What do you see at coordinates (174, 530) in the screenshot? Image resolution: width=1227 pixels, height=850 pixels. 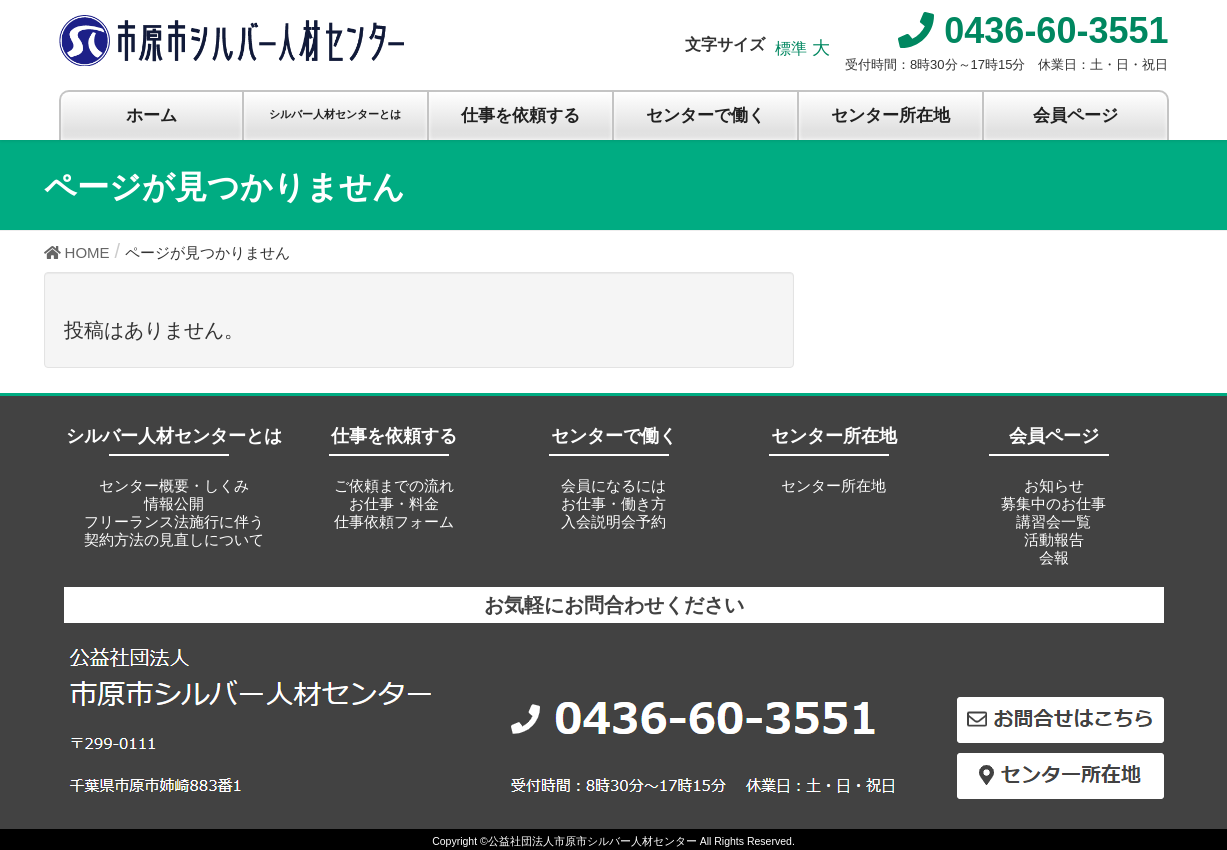 I see `フリーランス法施行に伴う契約方法の見直しについて` at bounding box center [174, 530].